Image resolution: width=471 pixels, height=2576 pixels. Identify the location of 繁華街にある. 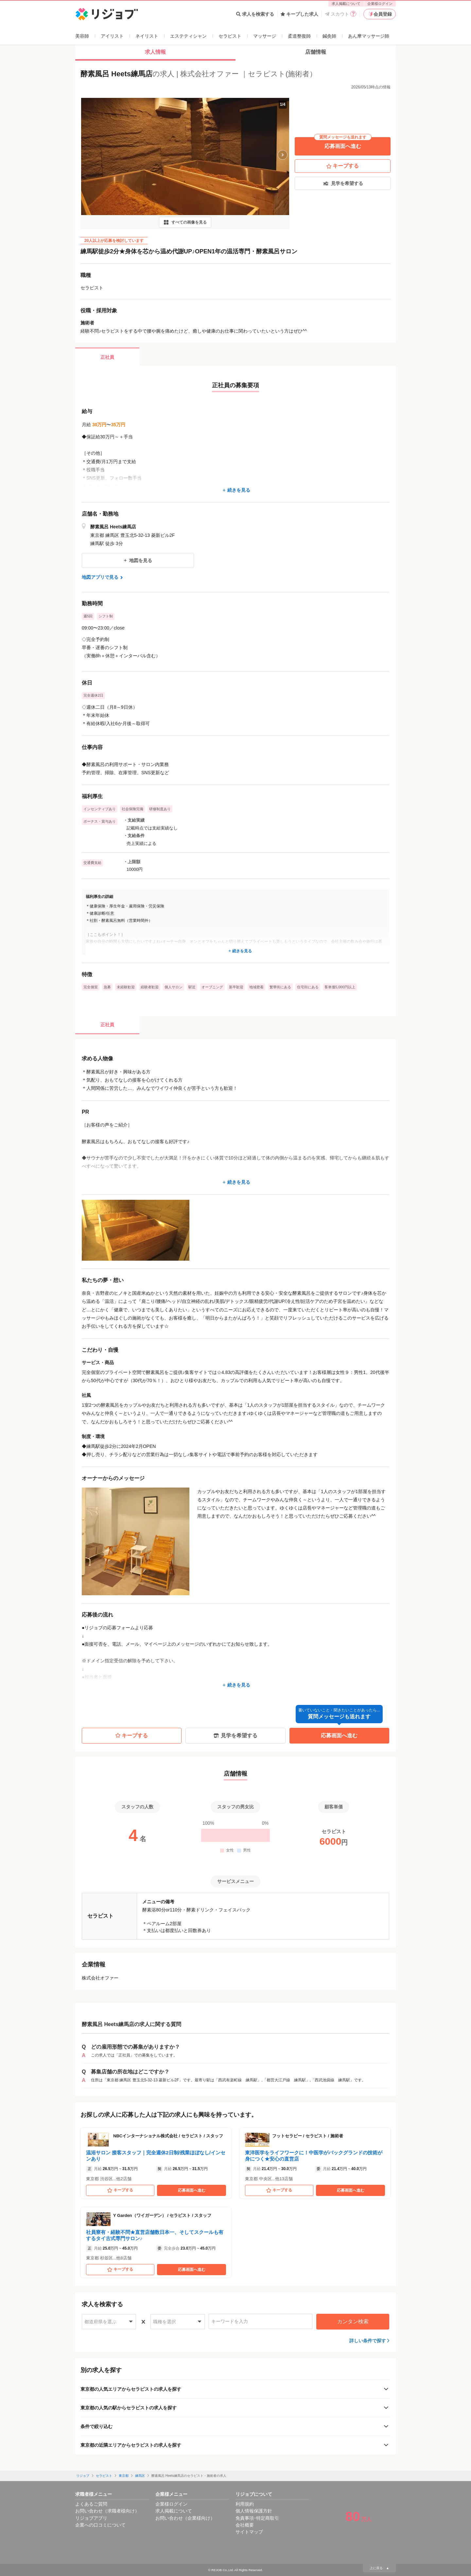
(280, 987).